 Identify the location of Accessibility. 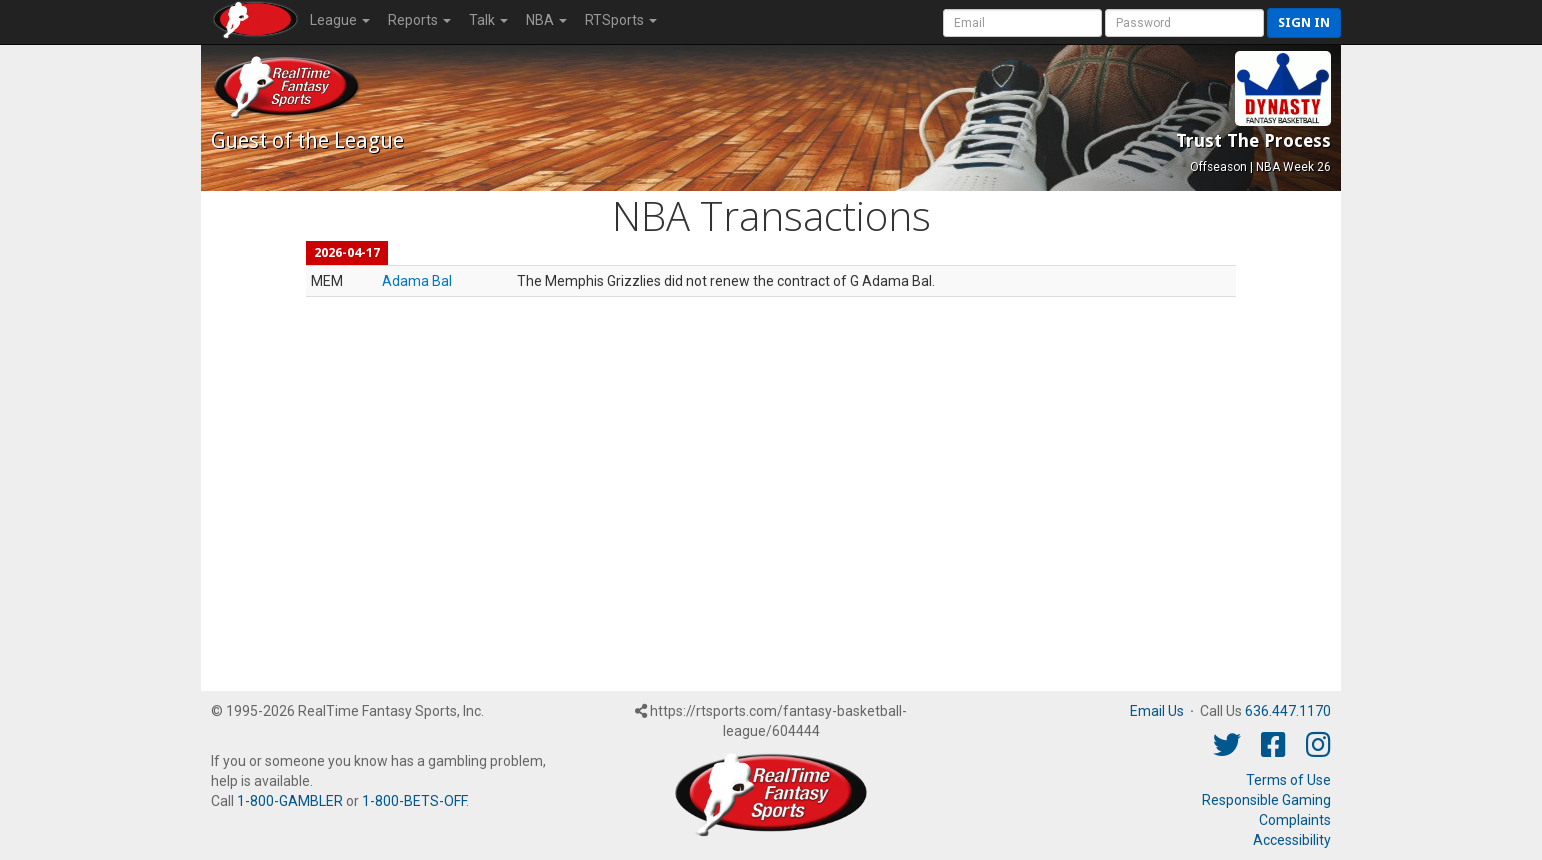
(1292, 840).